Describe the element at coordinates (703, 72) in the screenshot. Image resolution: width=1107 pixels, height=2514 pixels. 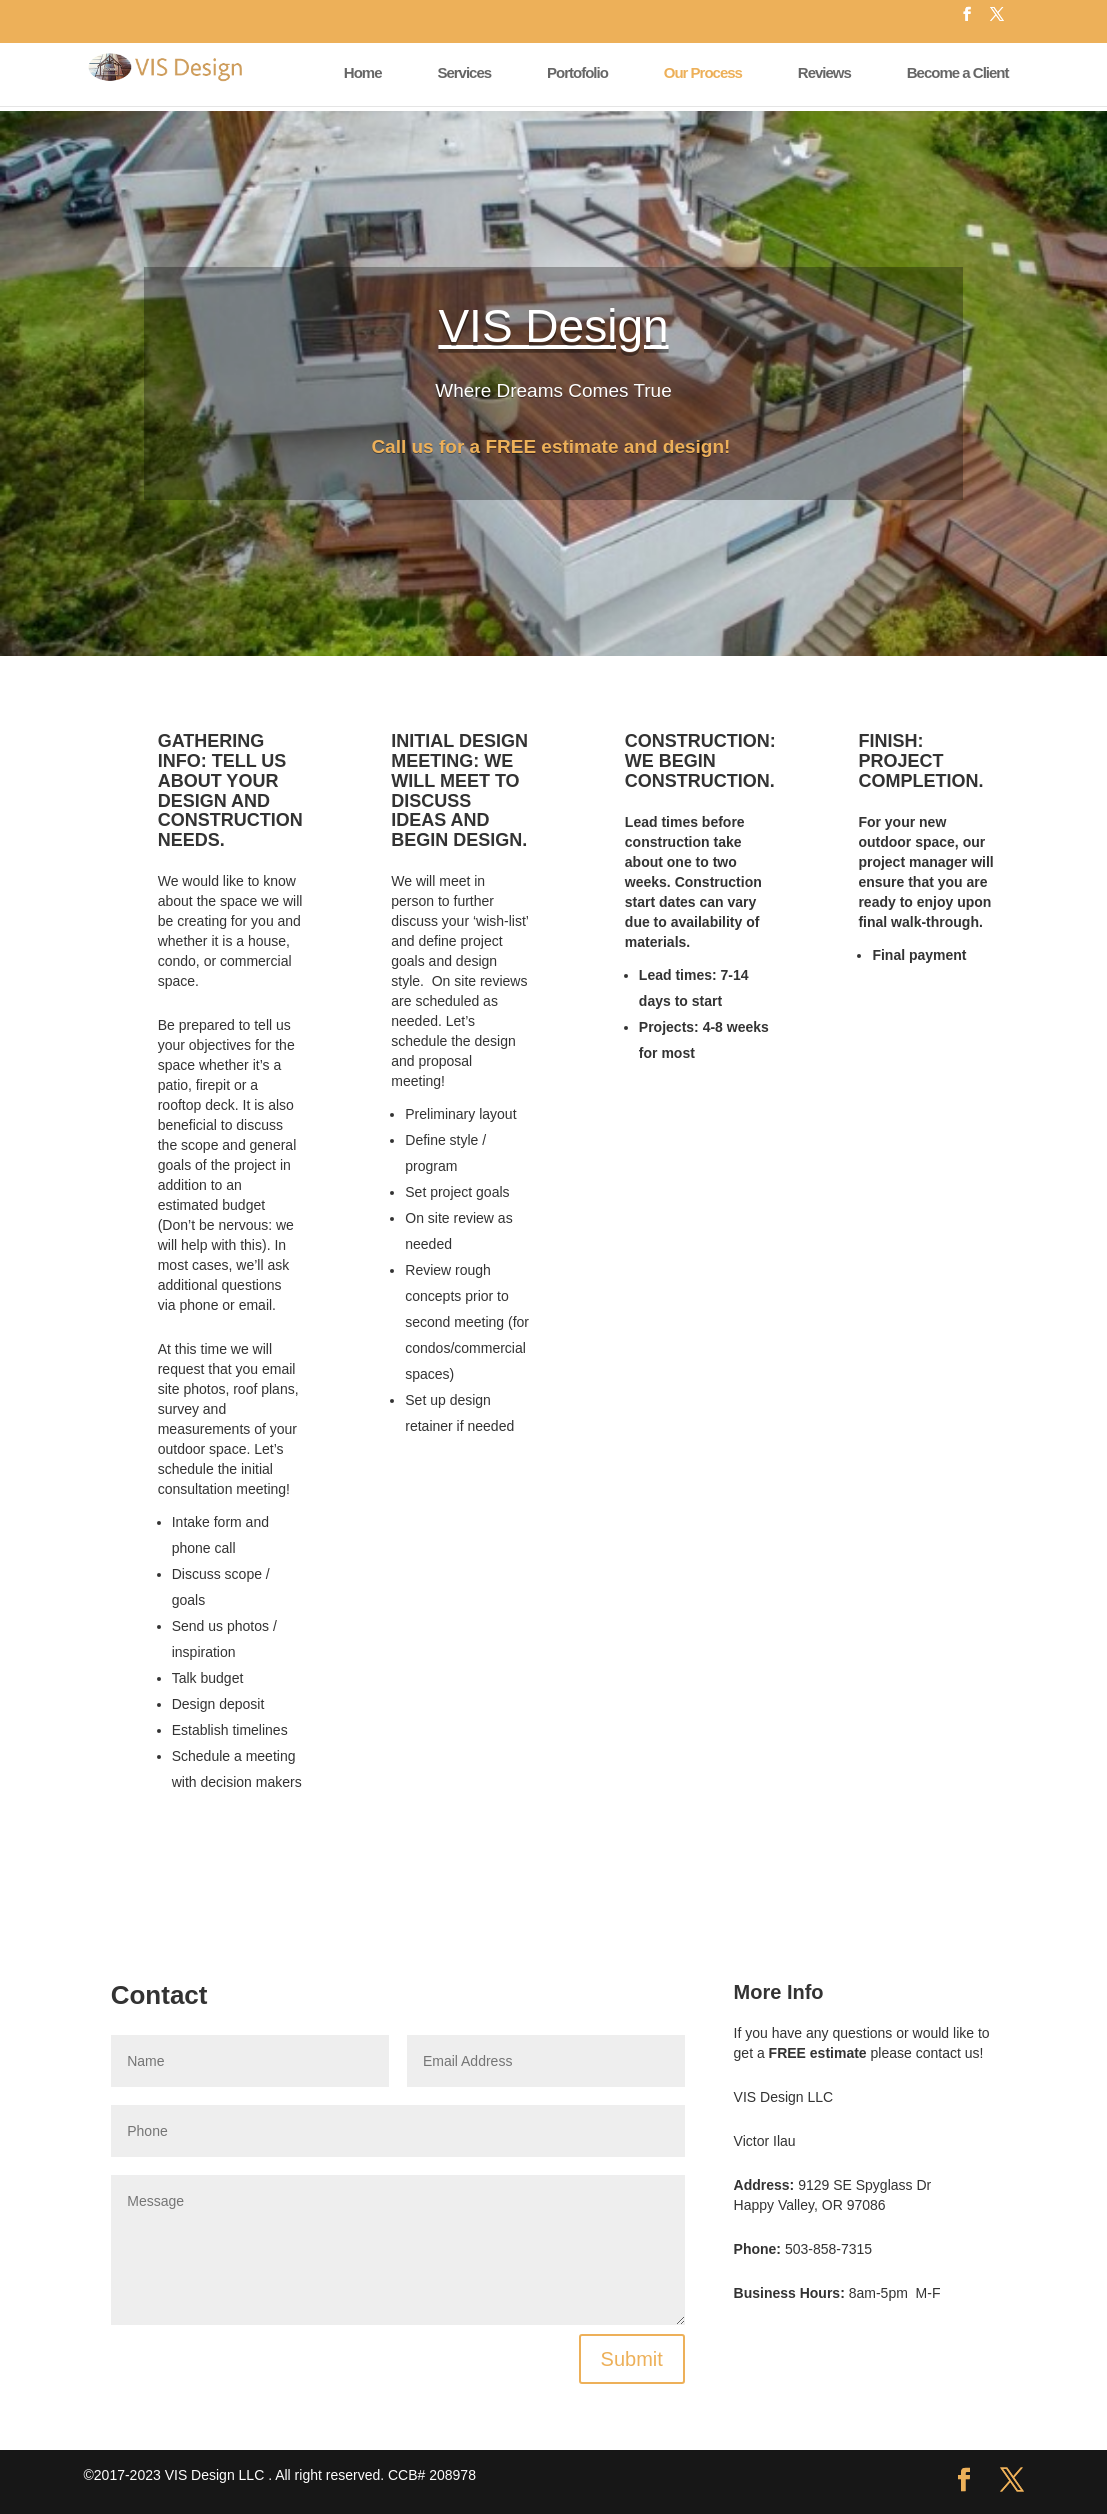
I see `Our Process` at that location.